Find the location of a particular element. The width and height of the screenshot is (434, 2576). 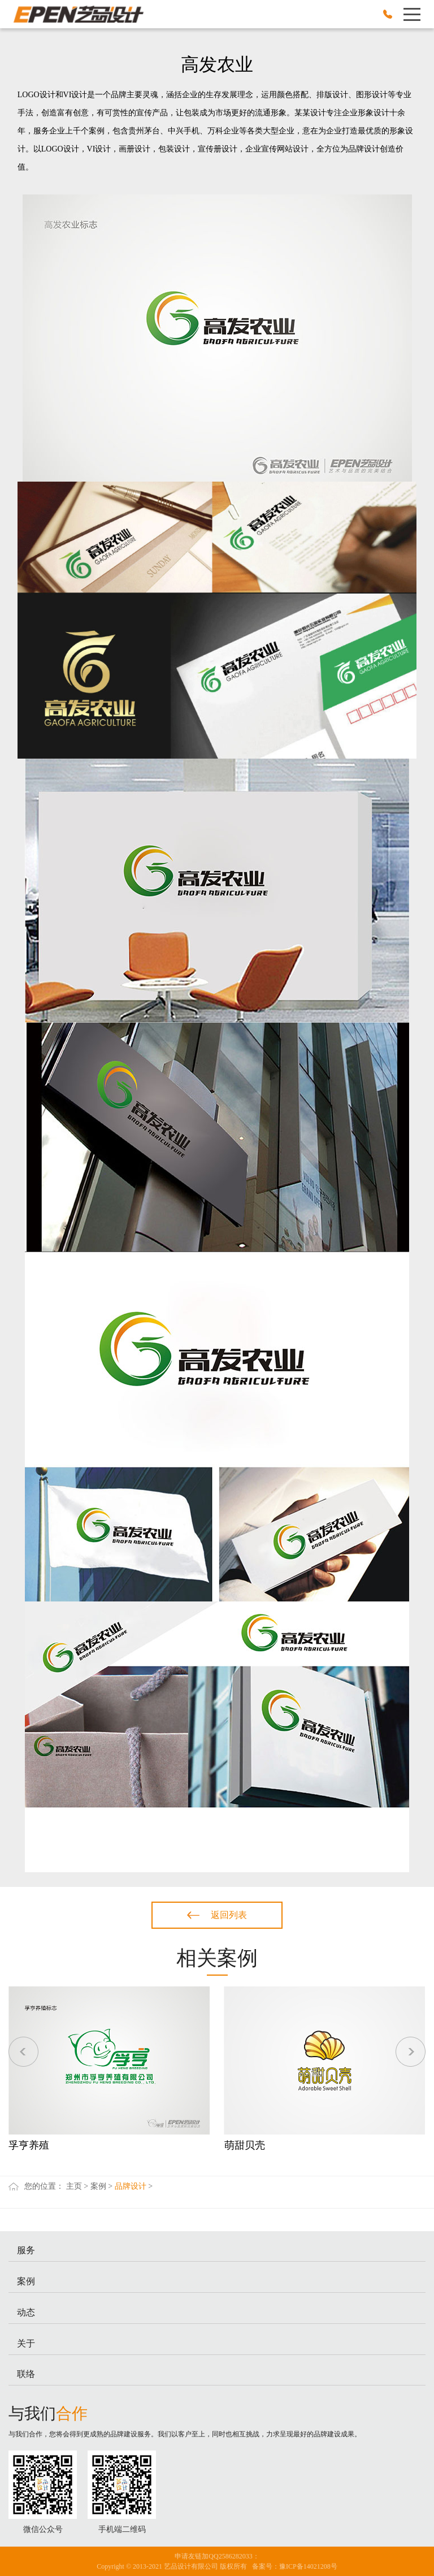

主页 is located at coordinates (74, 2186).